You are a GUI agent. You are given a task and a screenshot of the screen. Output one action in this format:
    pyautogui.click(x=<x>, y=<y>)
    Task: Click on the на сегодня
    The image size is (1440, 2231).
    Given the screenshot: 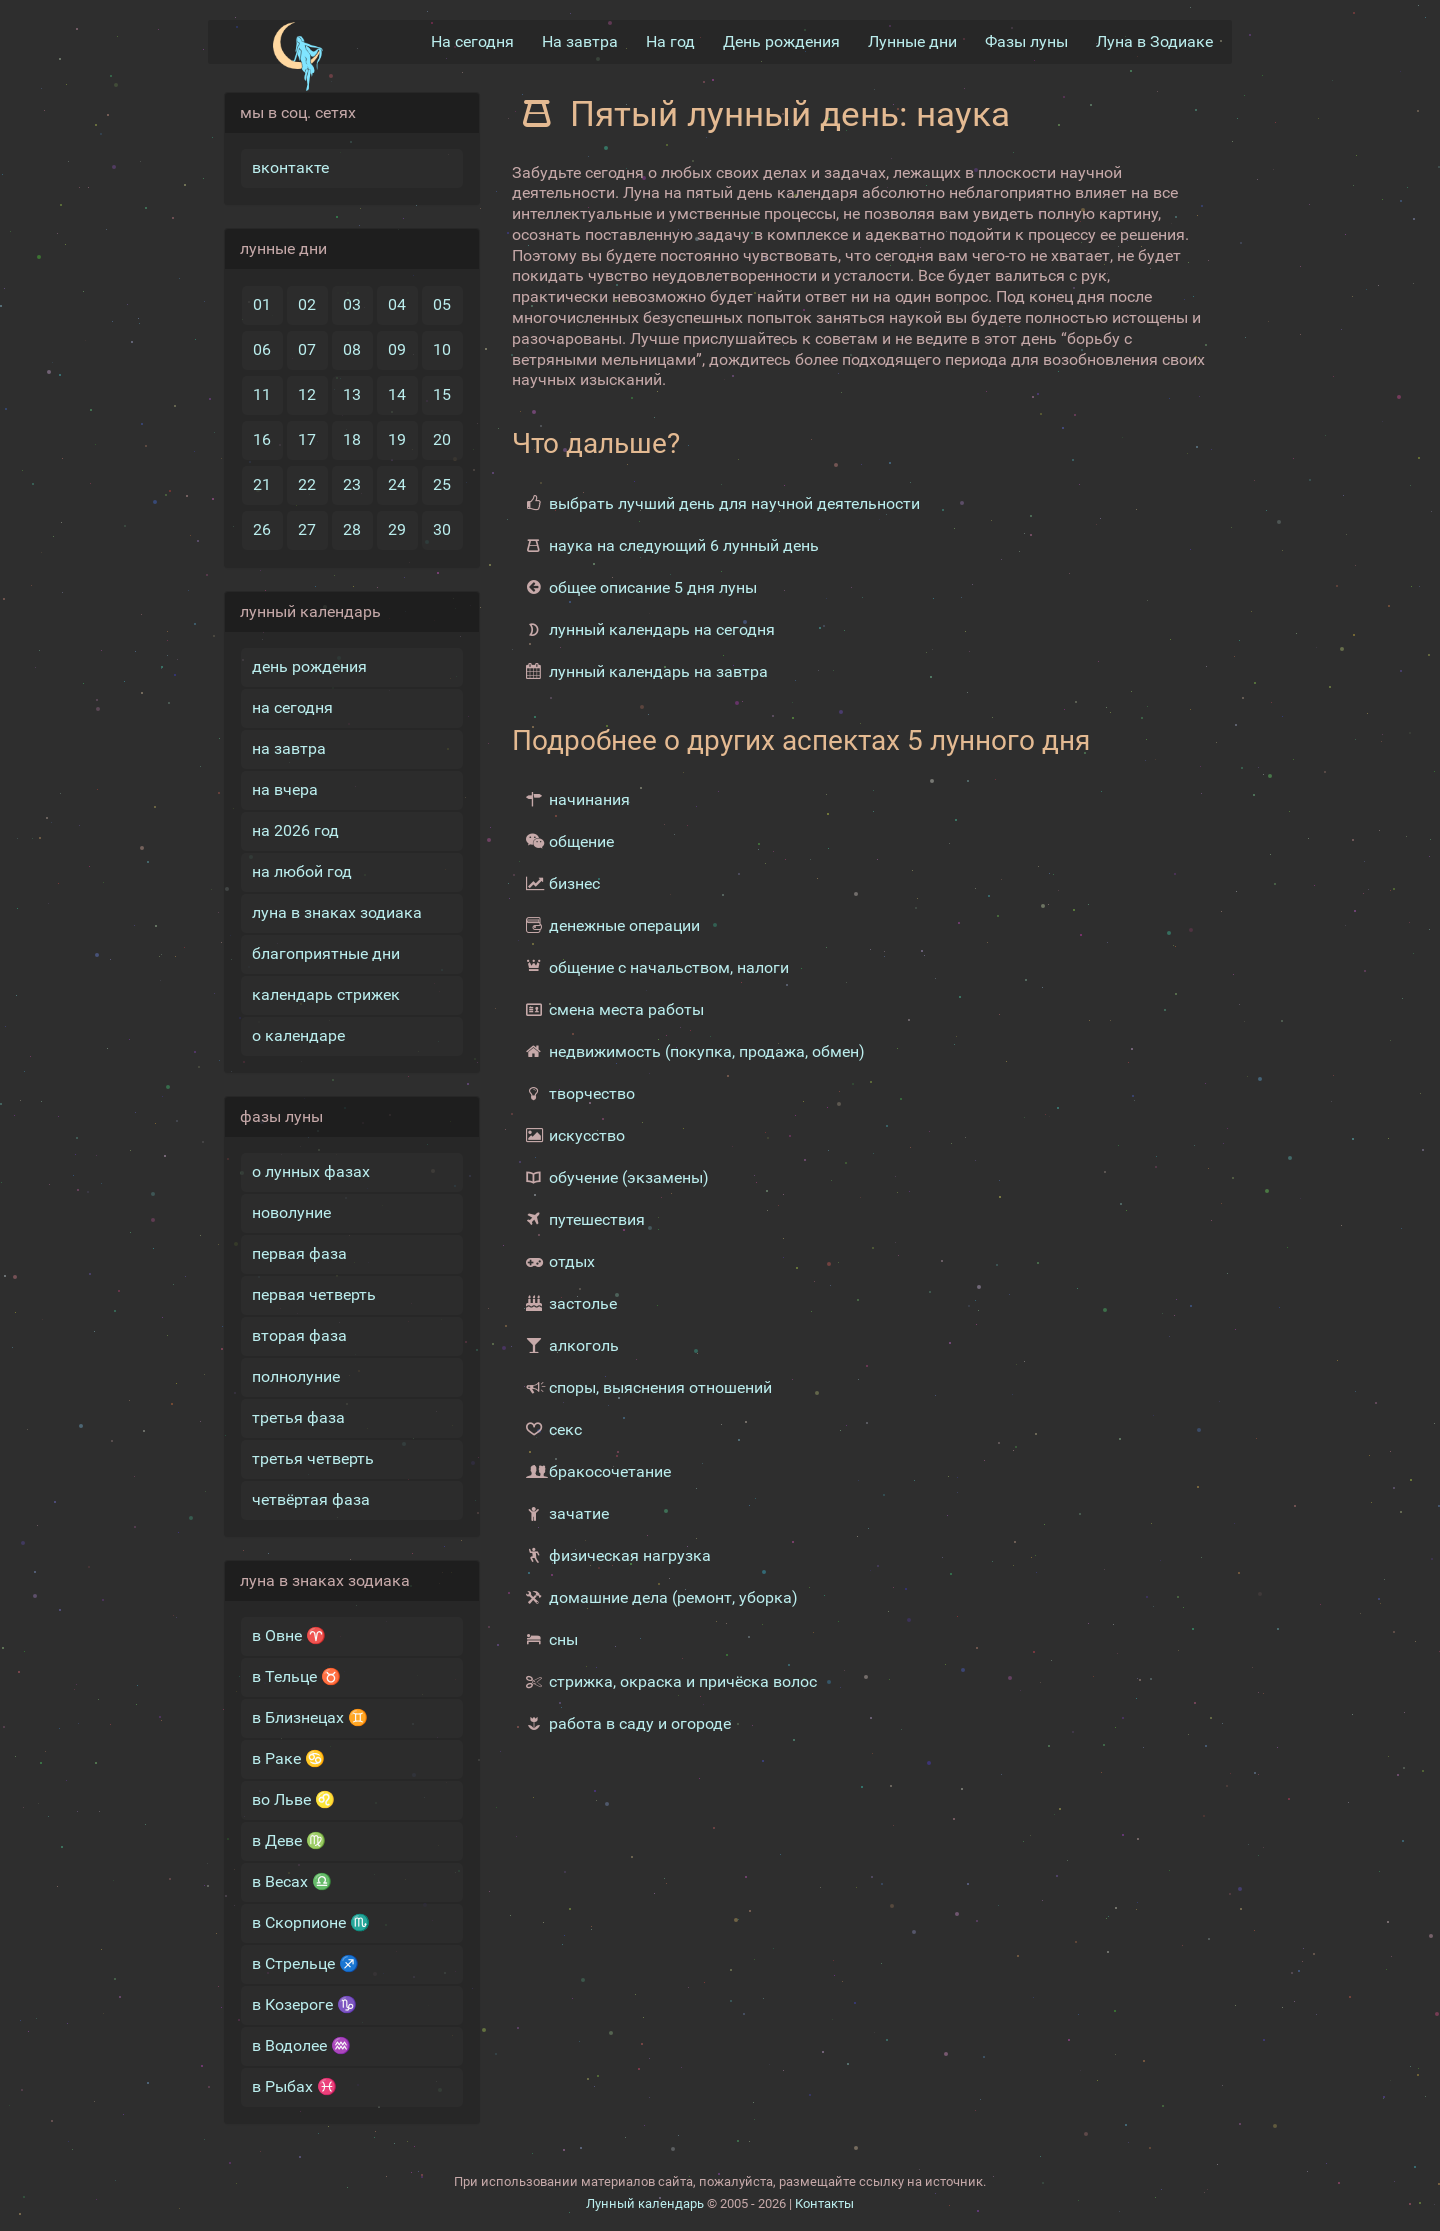 What is the action you would take?
    pyautogui.click(x=292, y=707)
    